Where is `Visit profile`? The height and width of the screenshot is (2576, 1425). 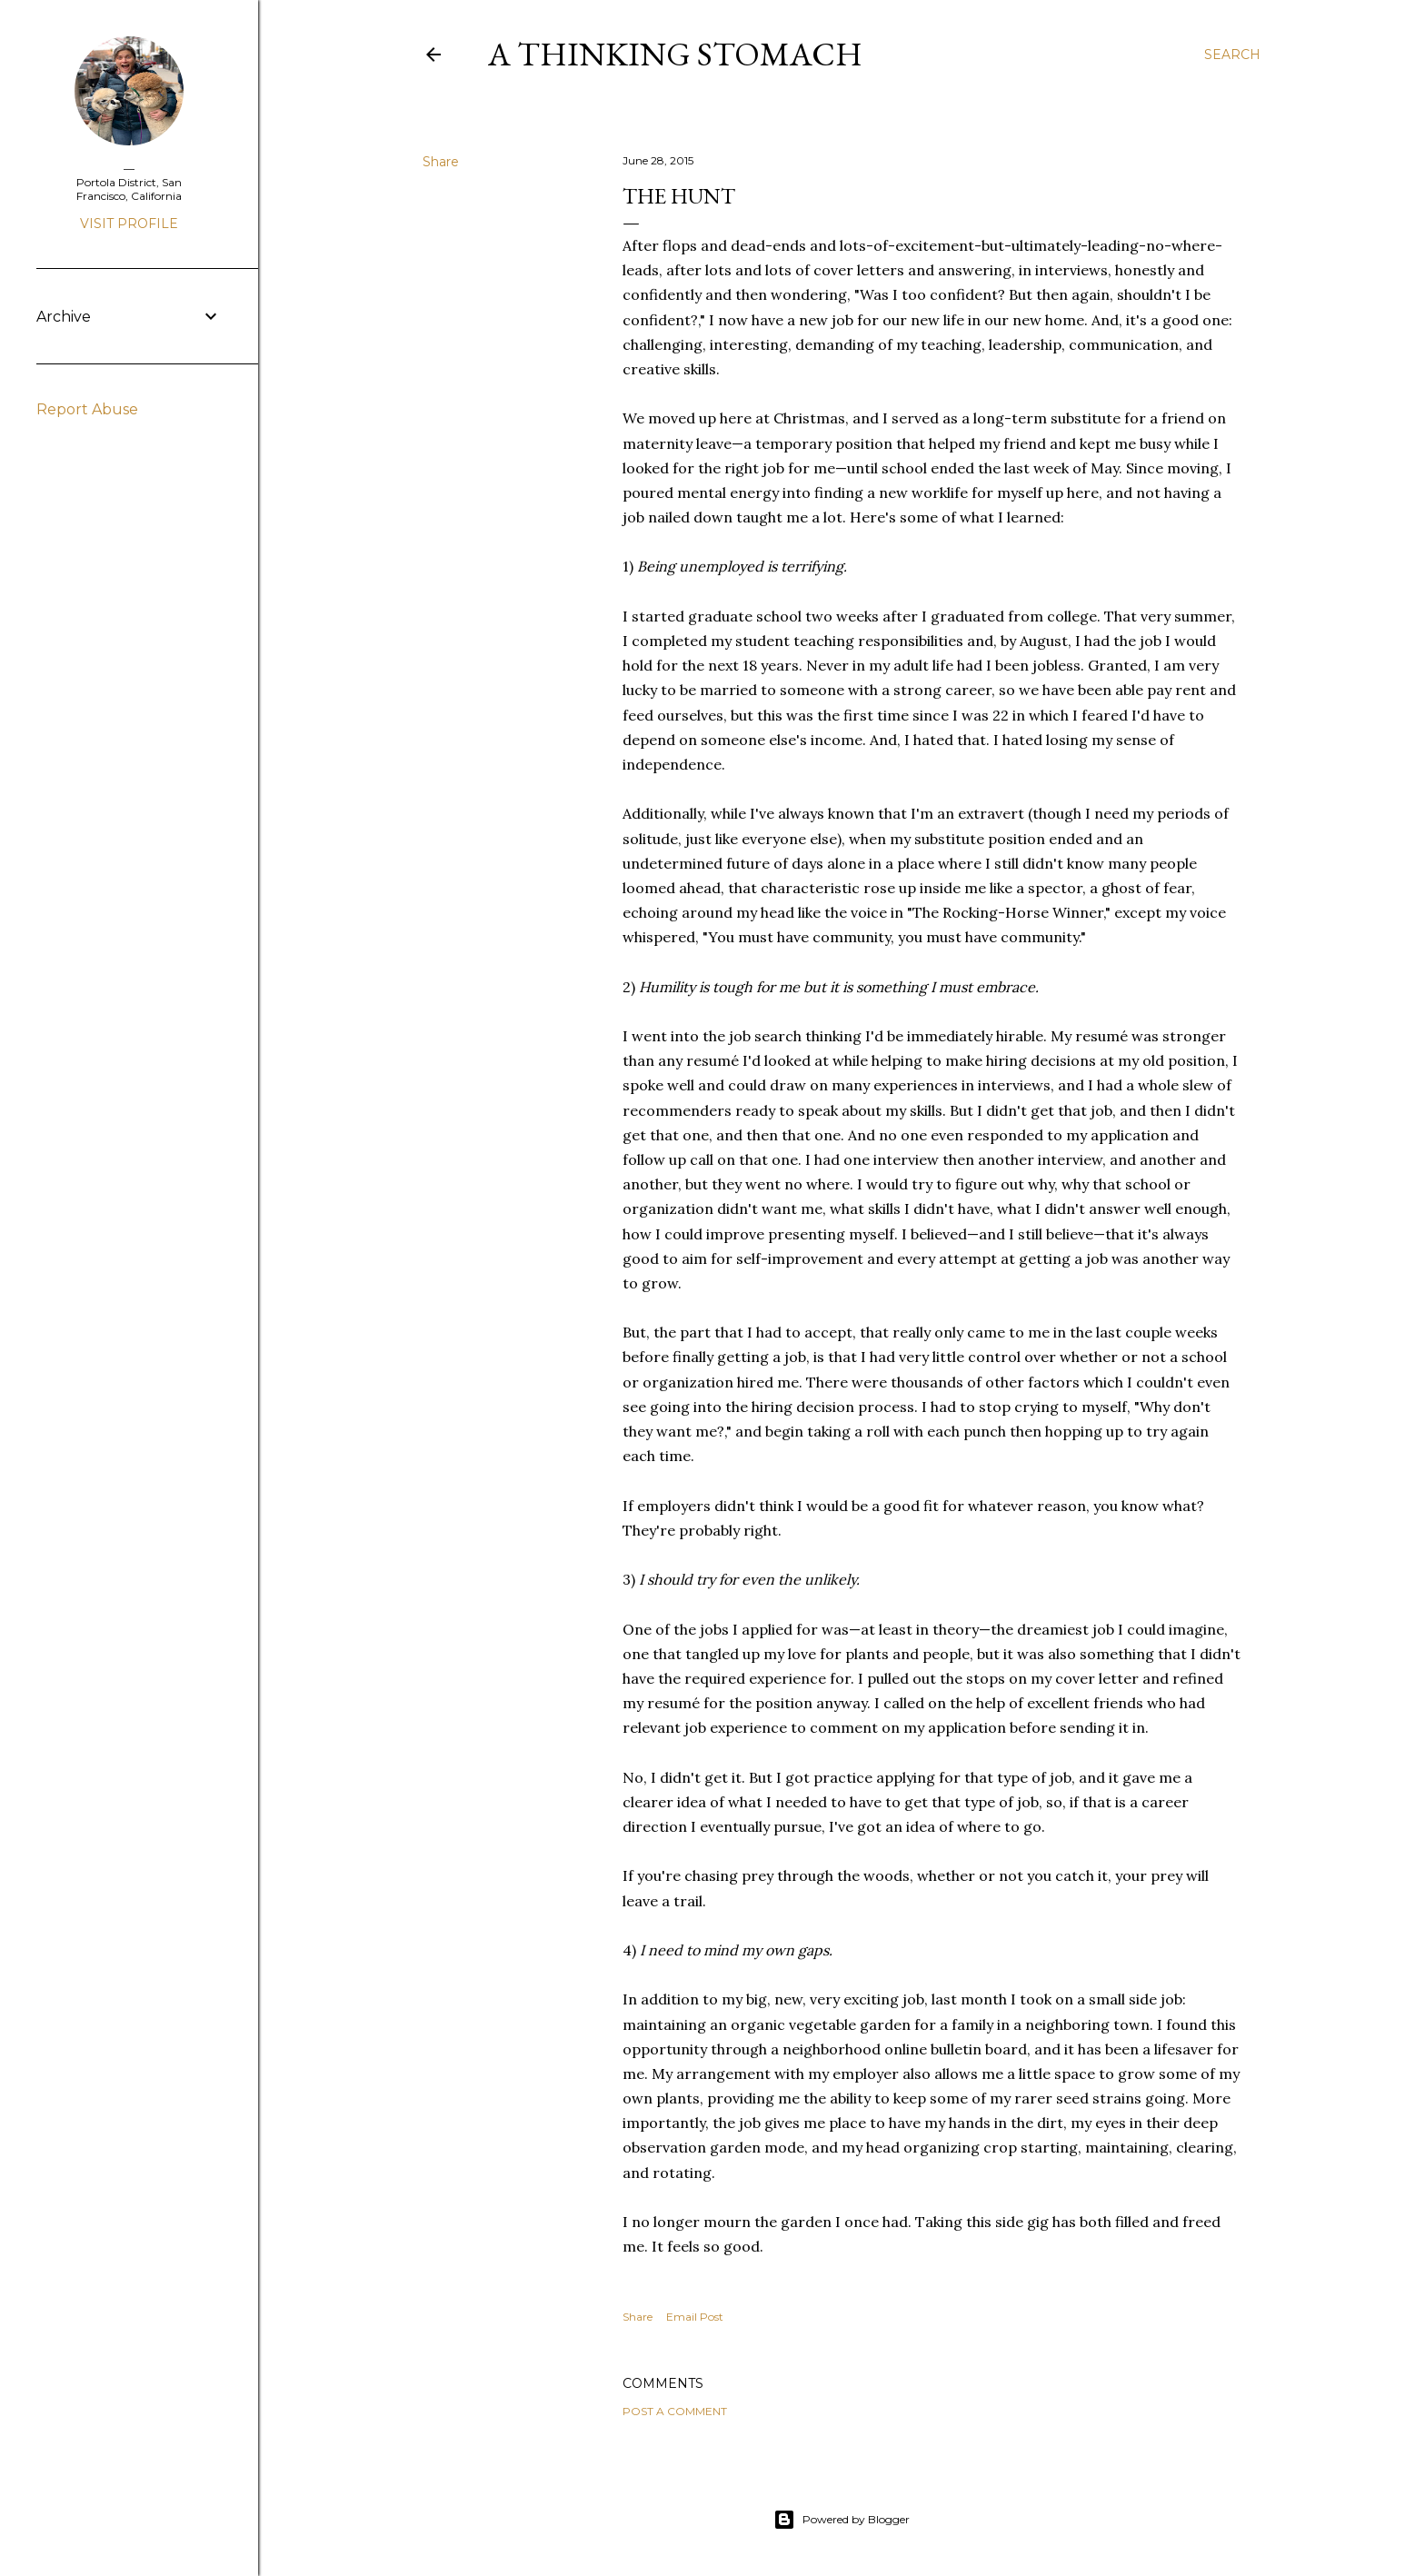
Visit profile is located at coordinates (129, 223).